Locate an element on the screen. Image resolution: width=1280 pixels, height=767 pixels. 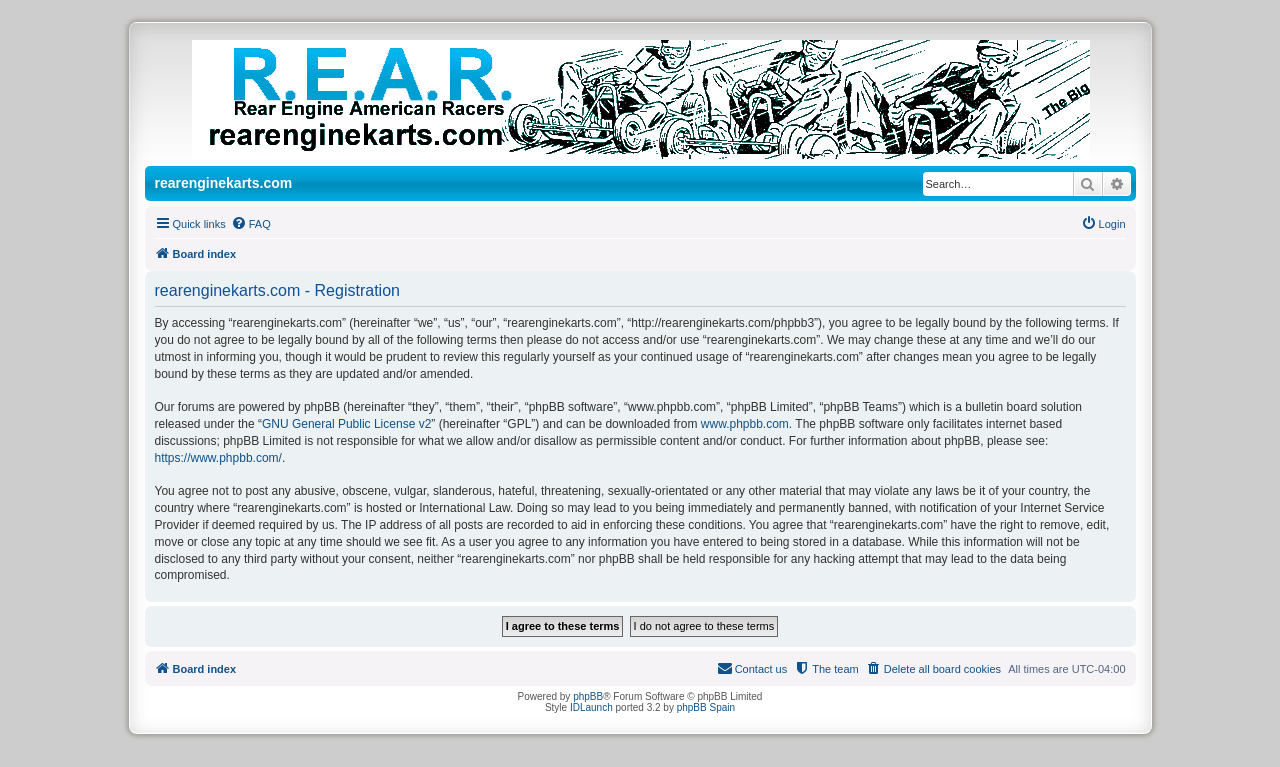
phpBB is located at coordinates (588, 696).